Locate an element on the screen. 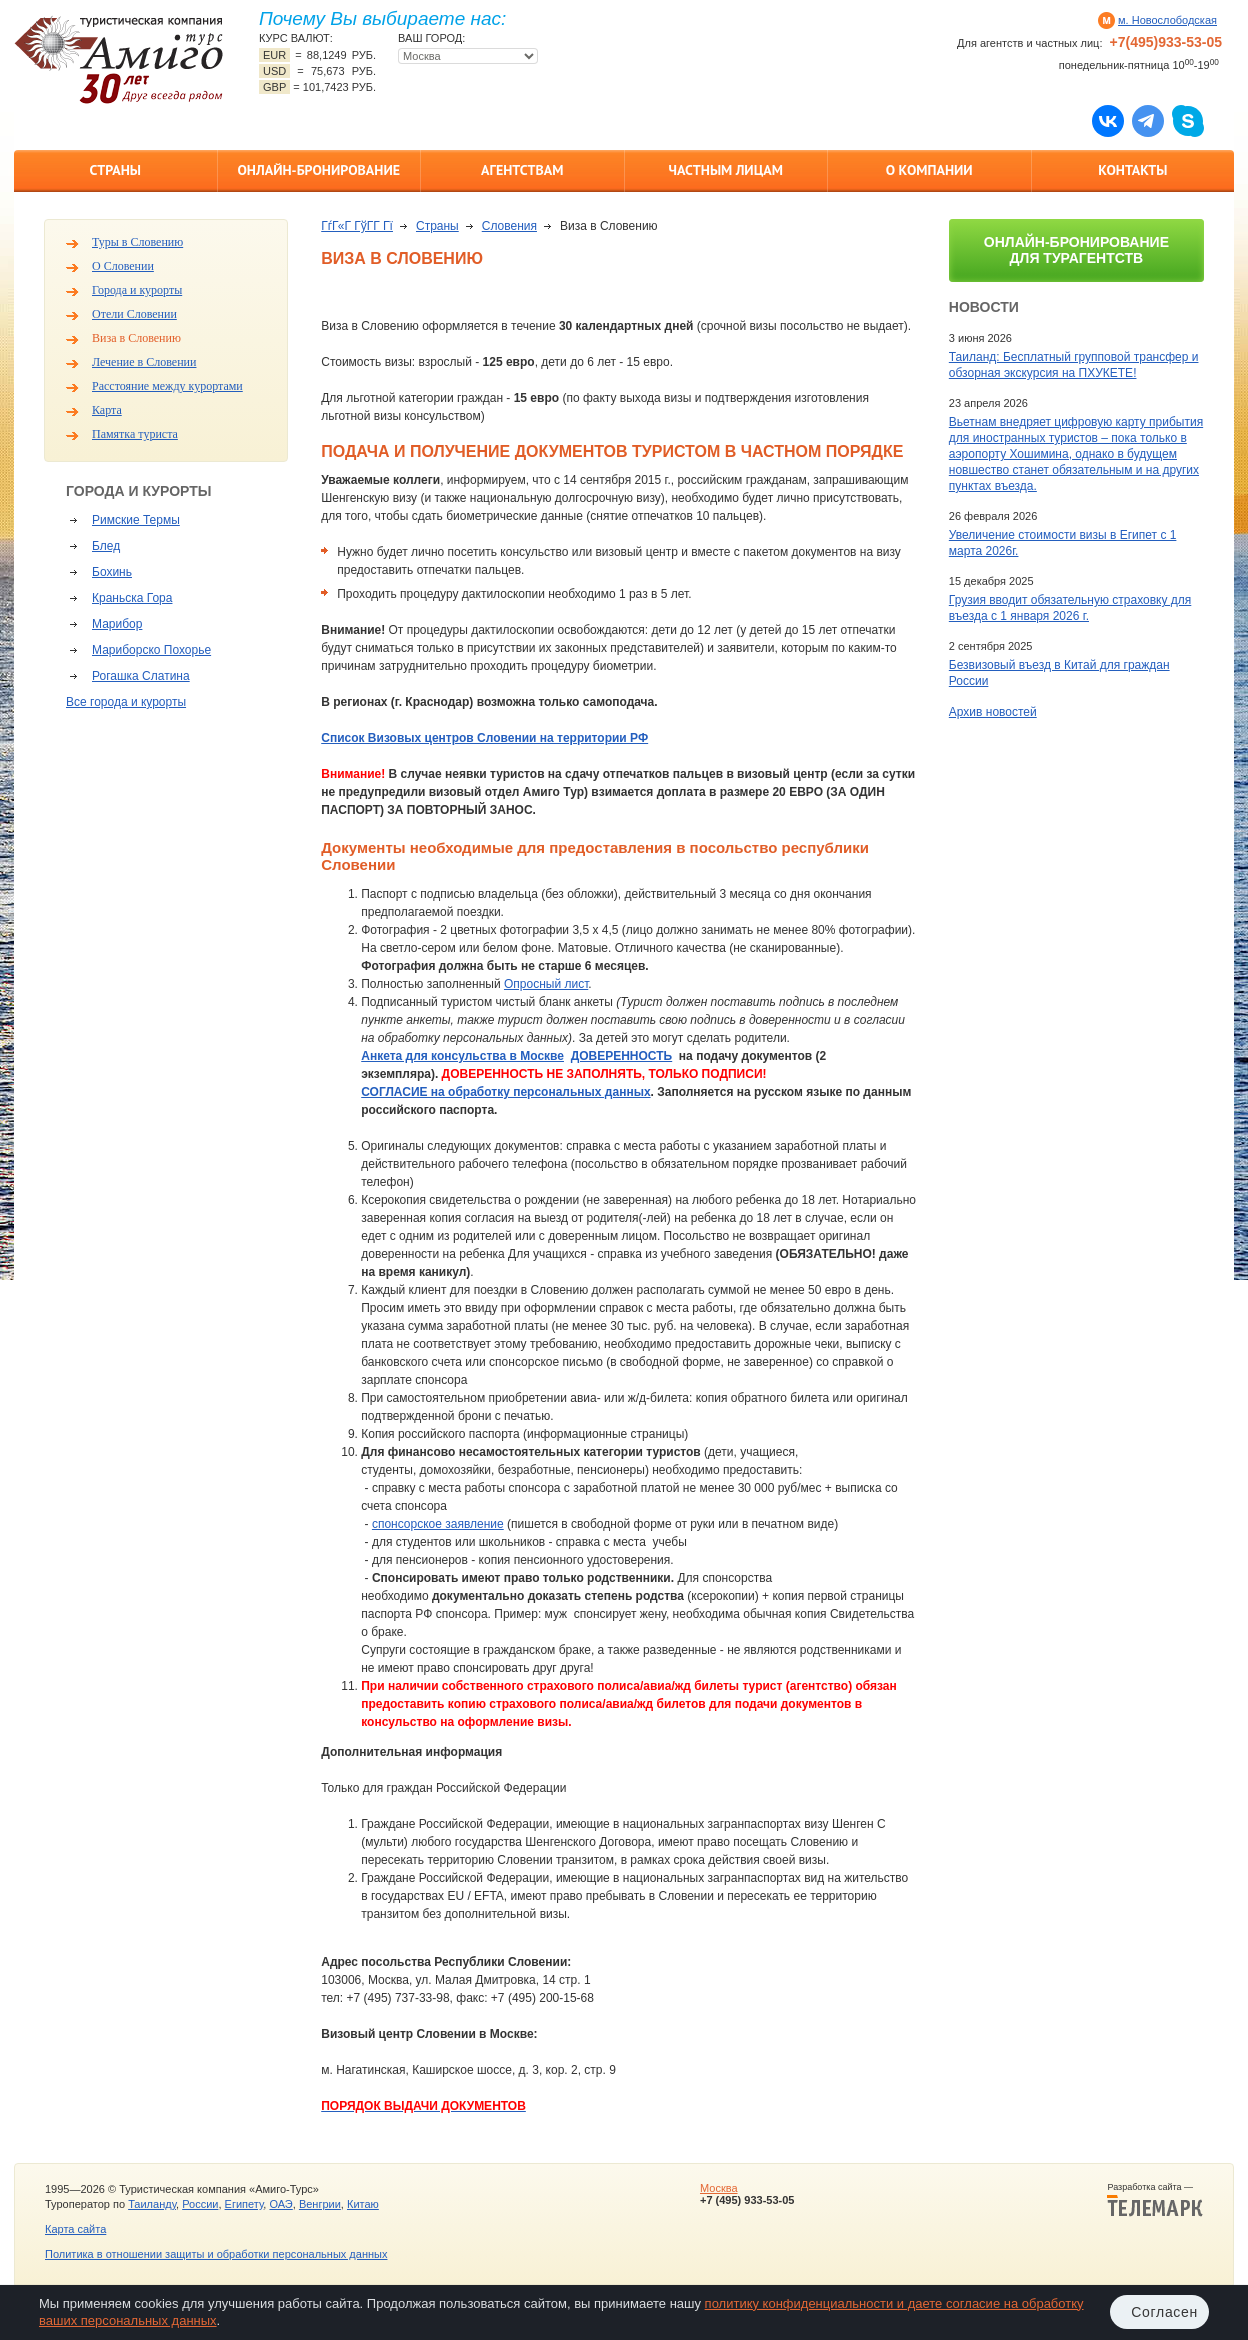 This screenshot has width=1248, height=2340. Карта is located at coordinates (107, 410).